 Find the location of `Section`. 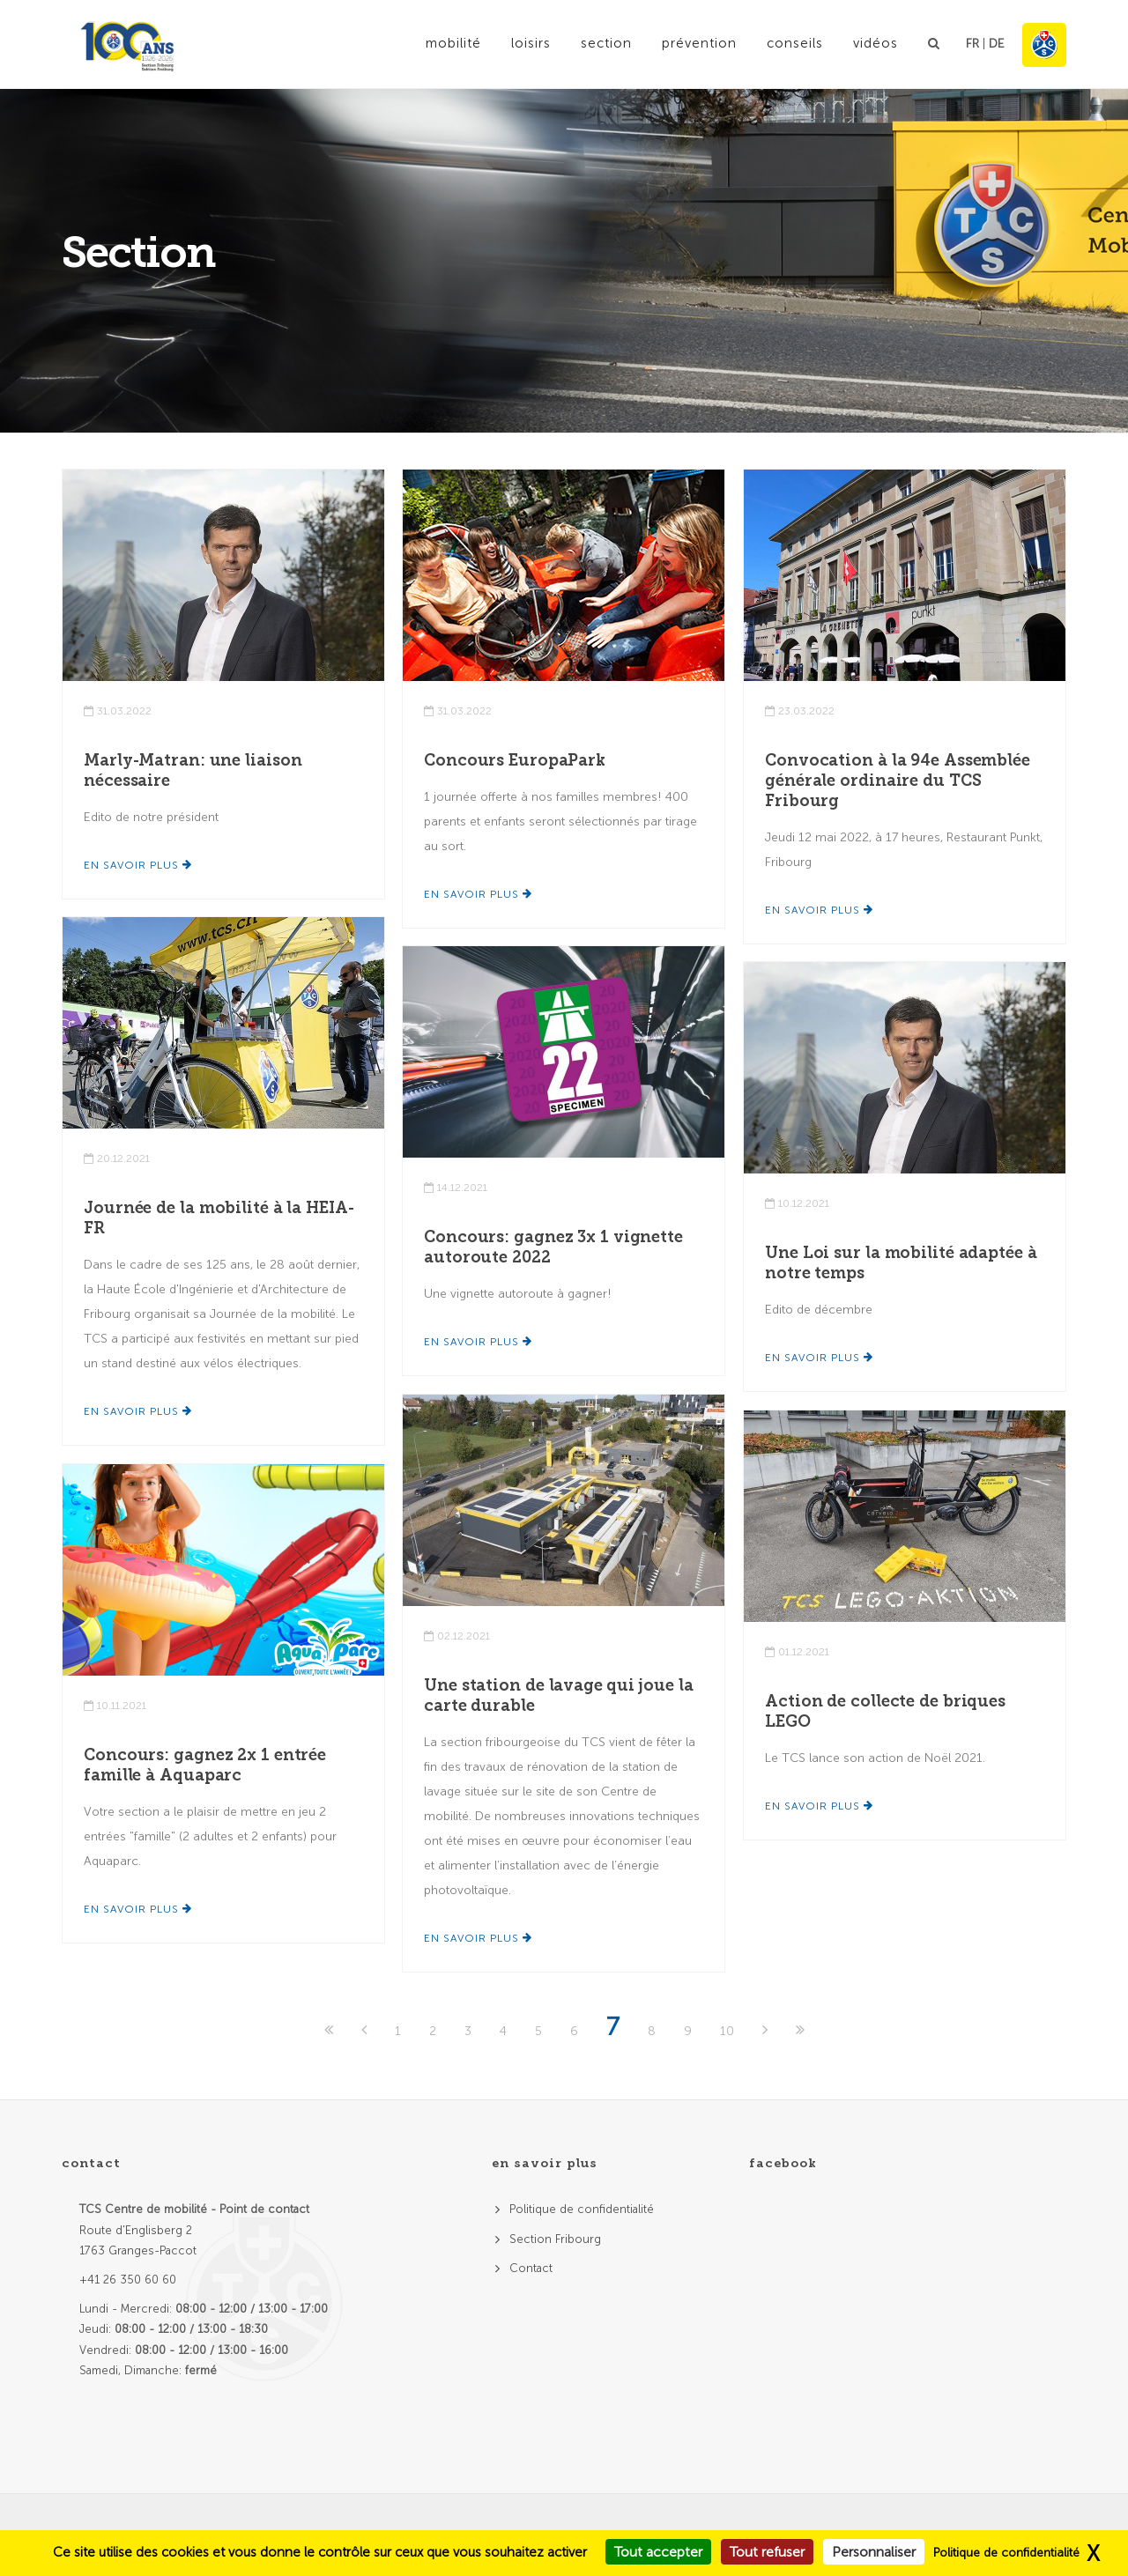

Section is located at coordinates (606, 43).